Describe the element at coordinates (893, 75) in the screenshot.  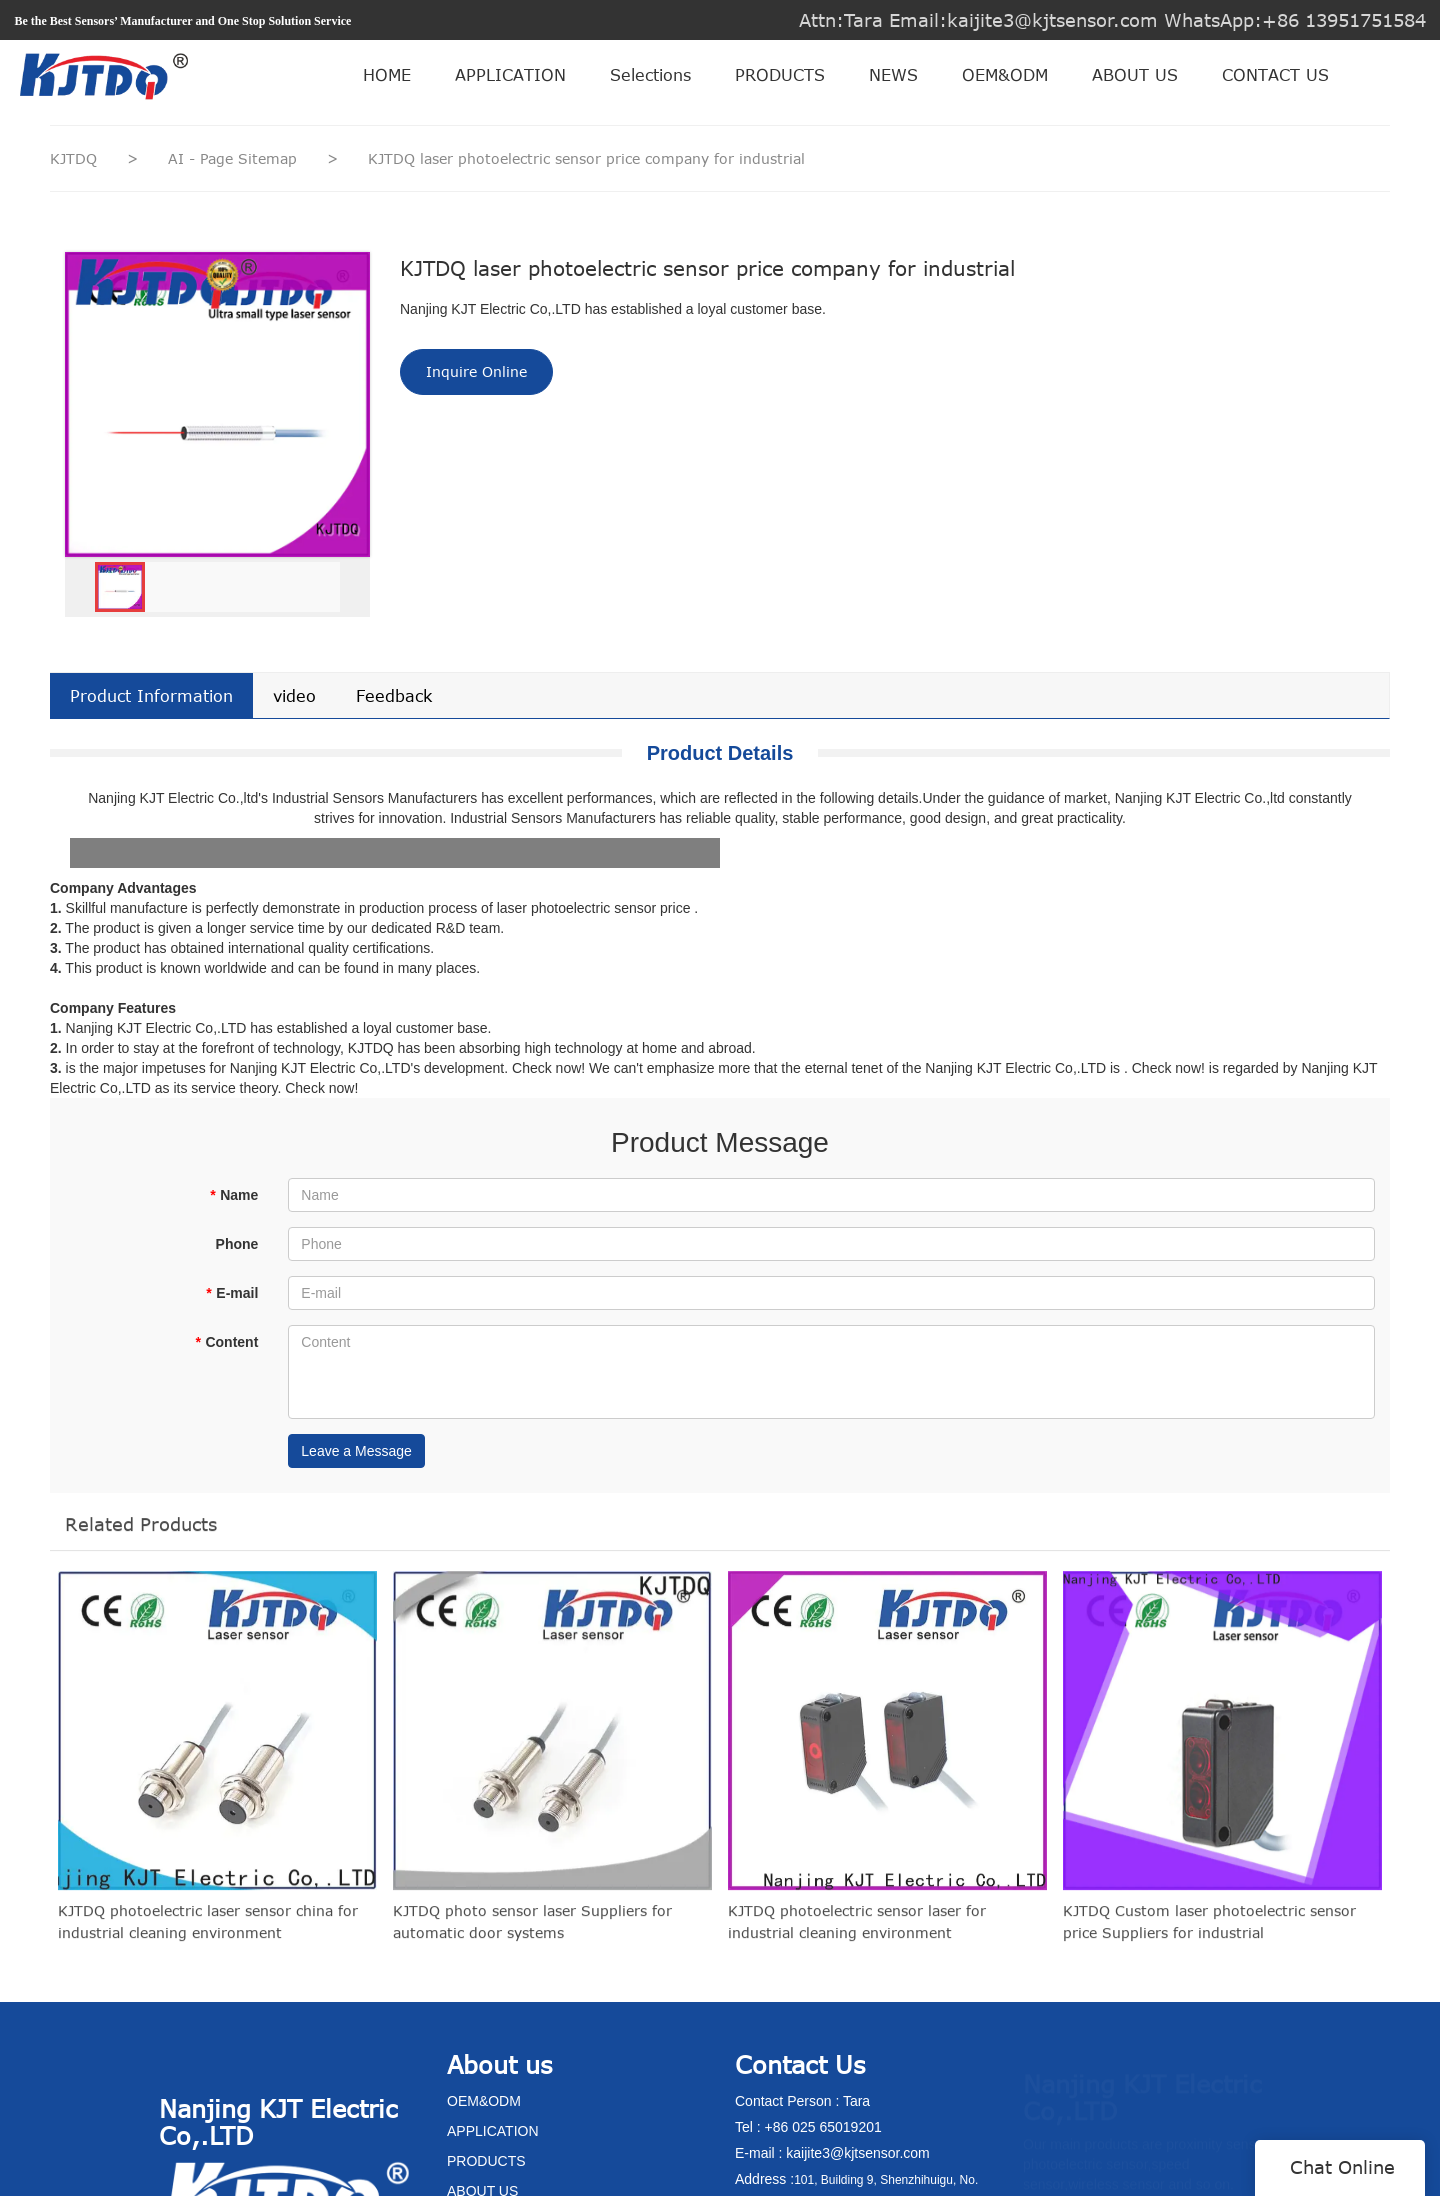
I see `NEWS` at that location.